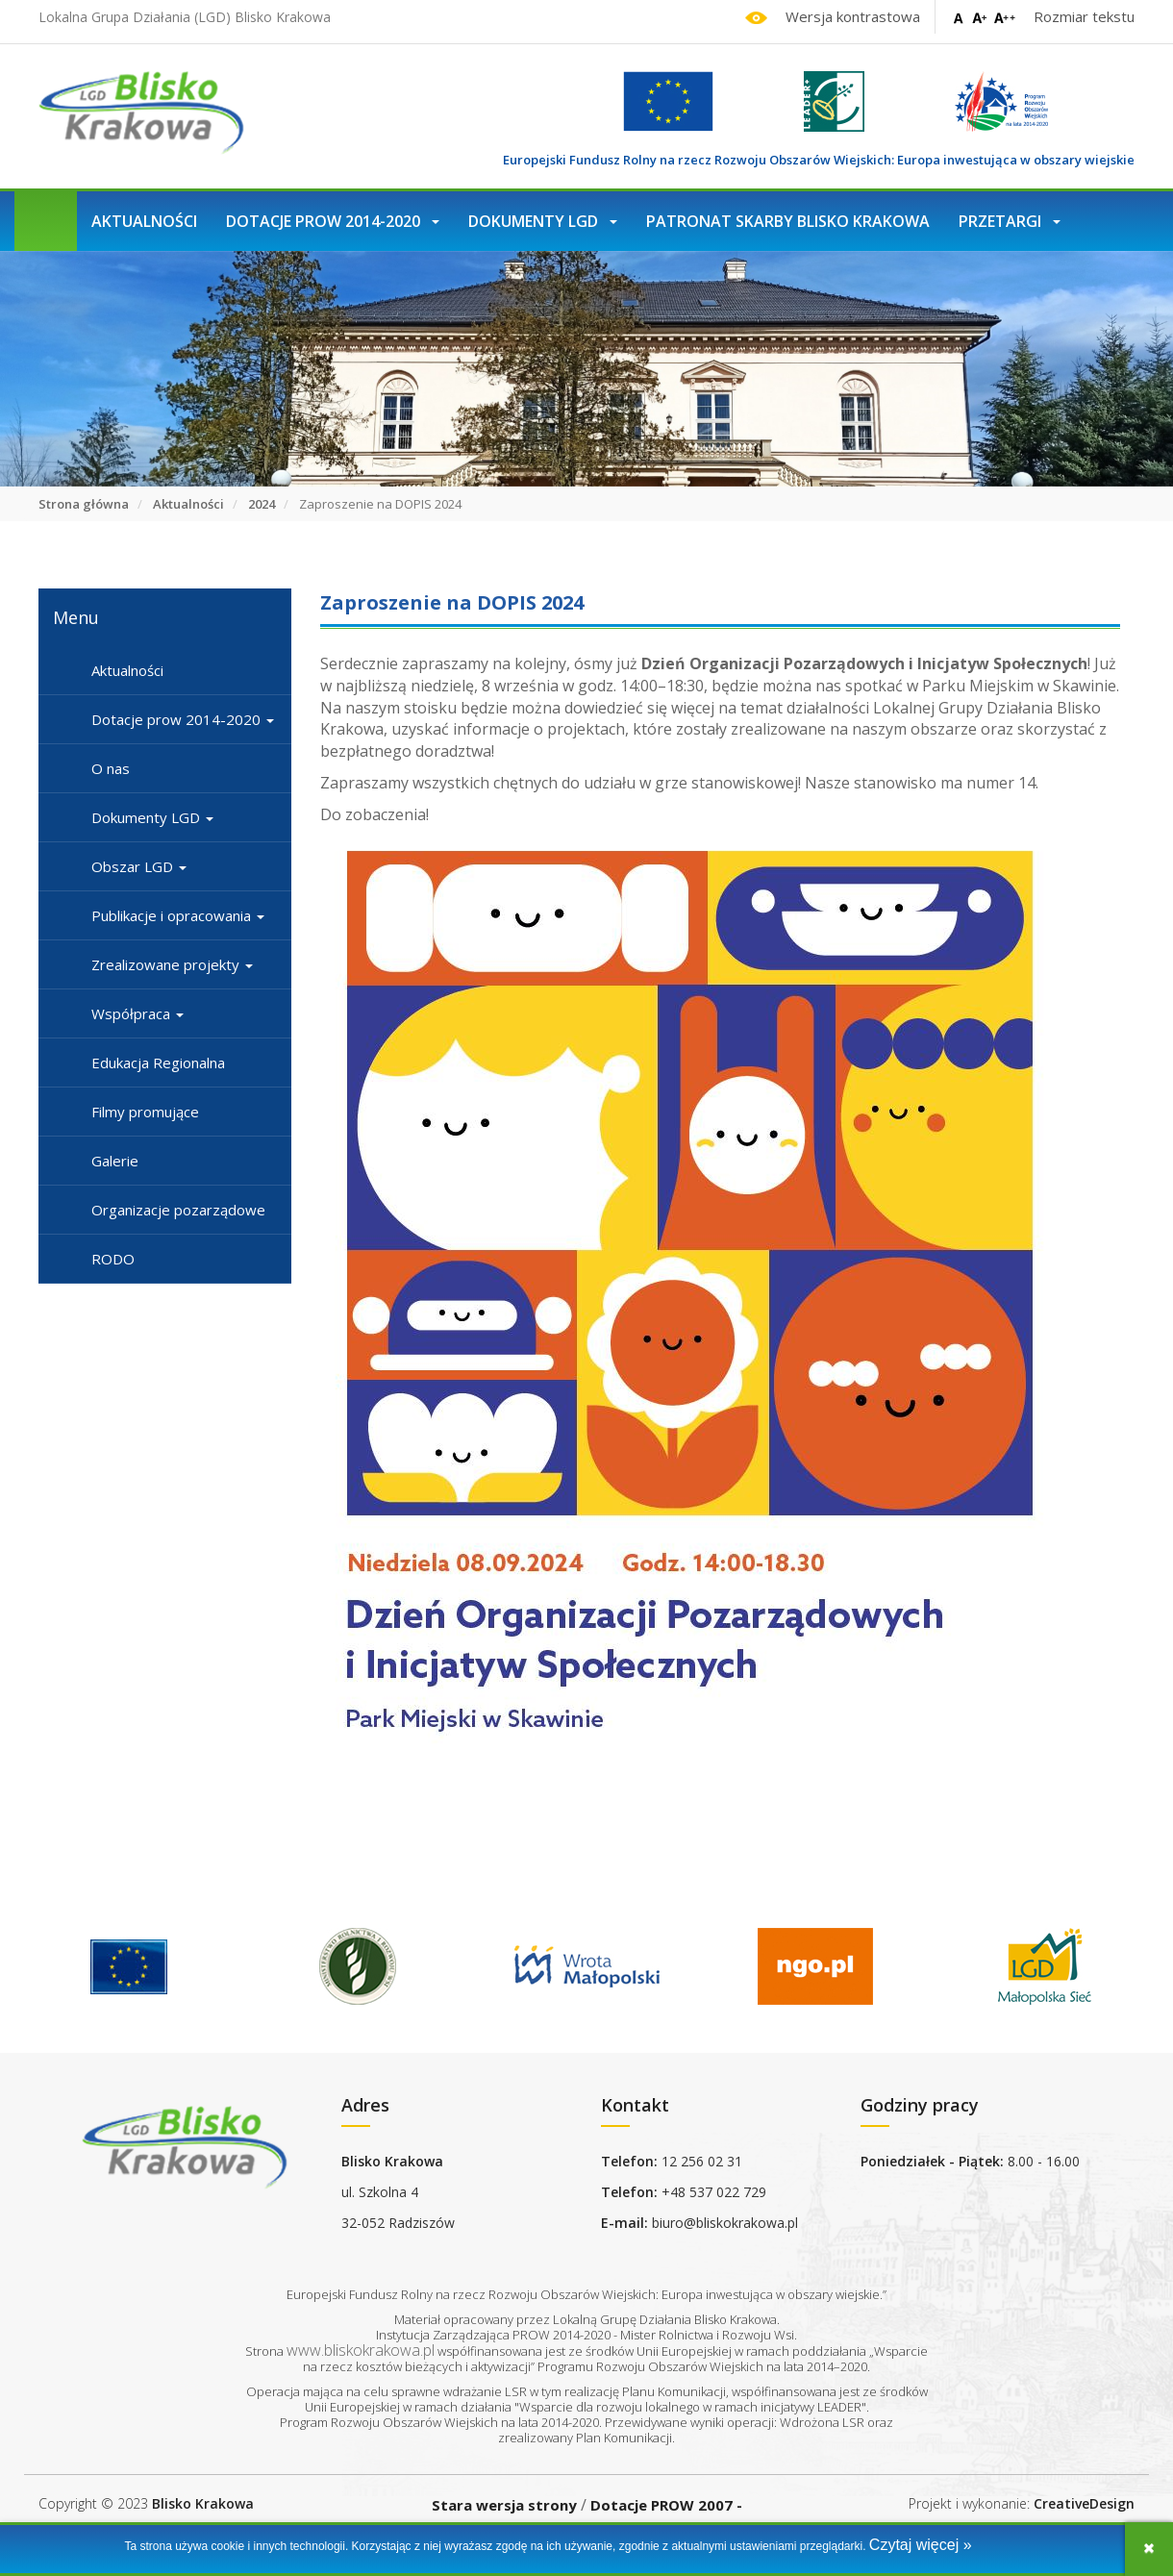 Image resolution: width=1173 pixels, height=2576 pixels. I want to click on Czytaj więcej », so click(920, 2545).